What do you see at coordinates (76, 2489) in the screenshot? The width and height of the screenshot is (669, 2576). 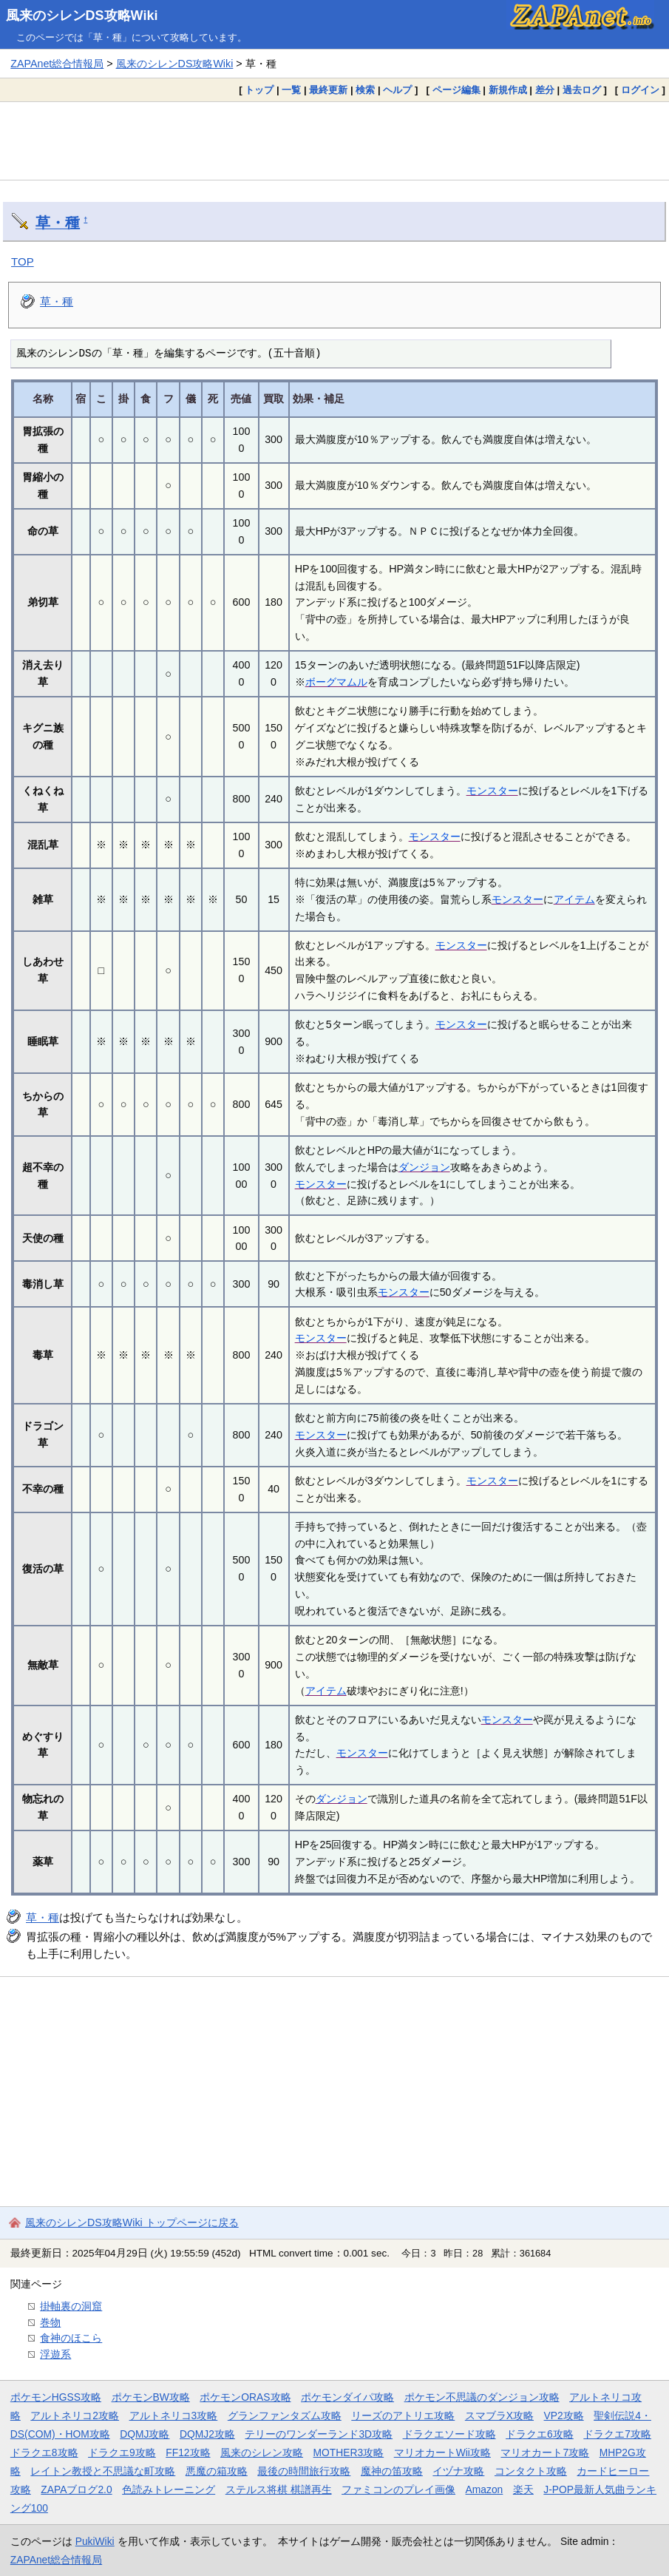 I see `ZAPAブログ2.0` at bounding box center [76, 2489].